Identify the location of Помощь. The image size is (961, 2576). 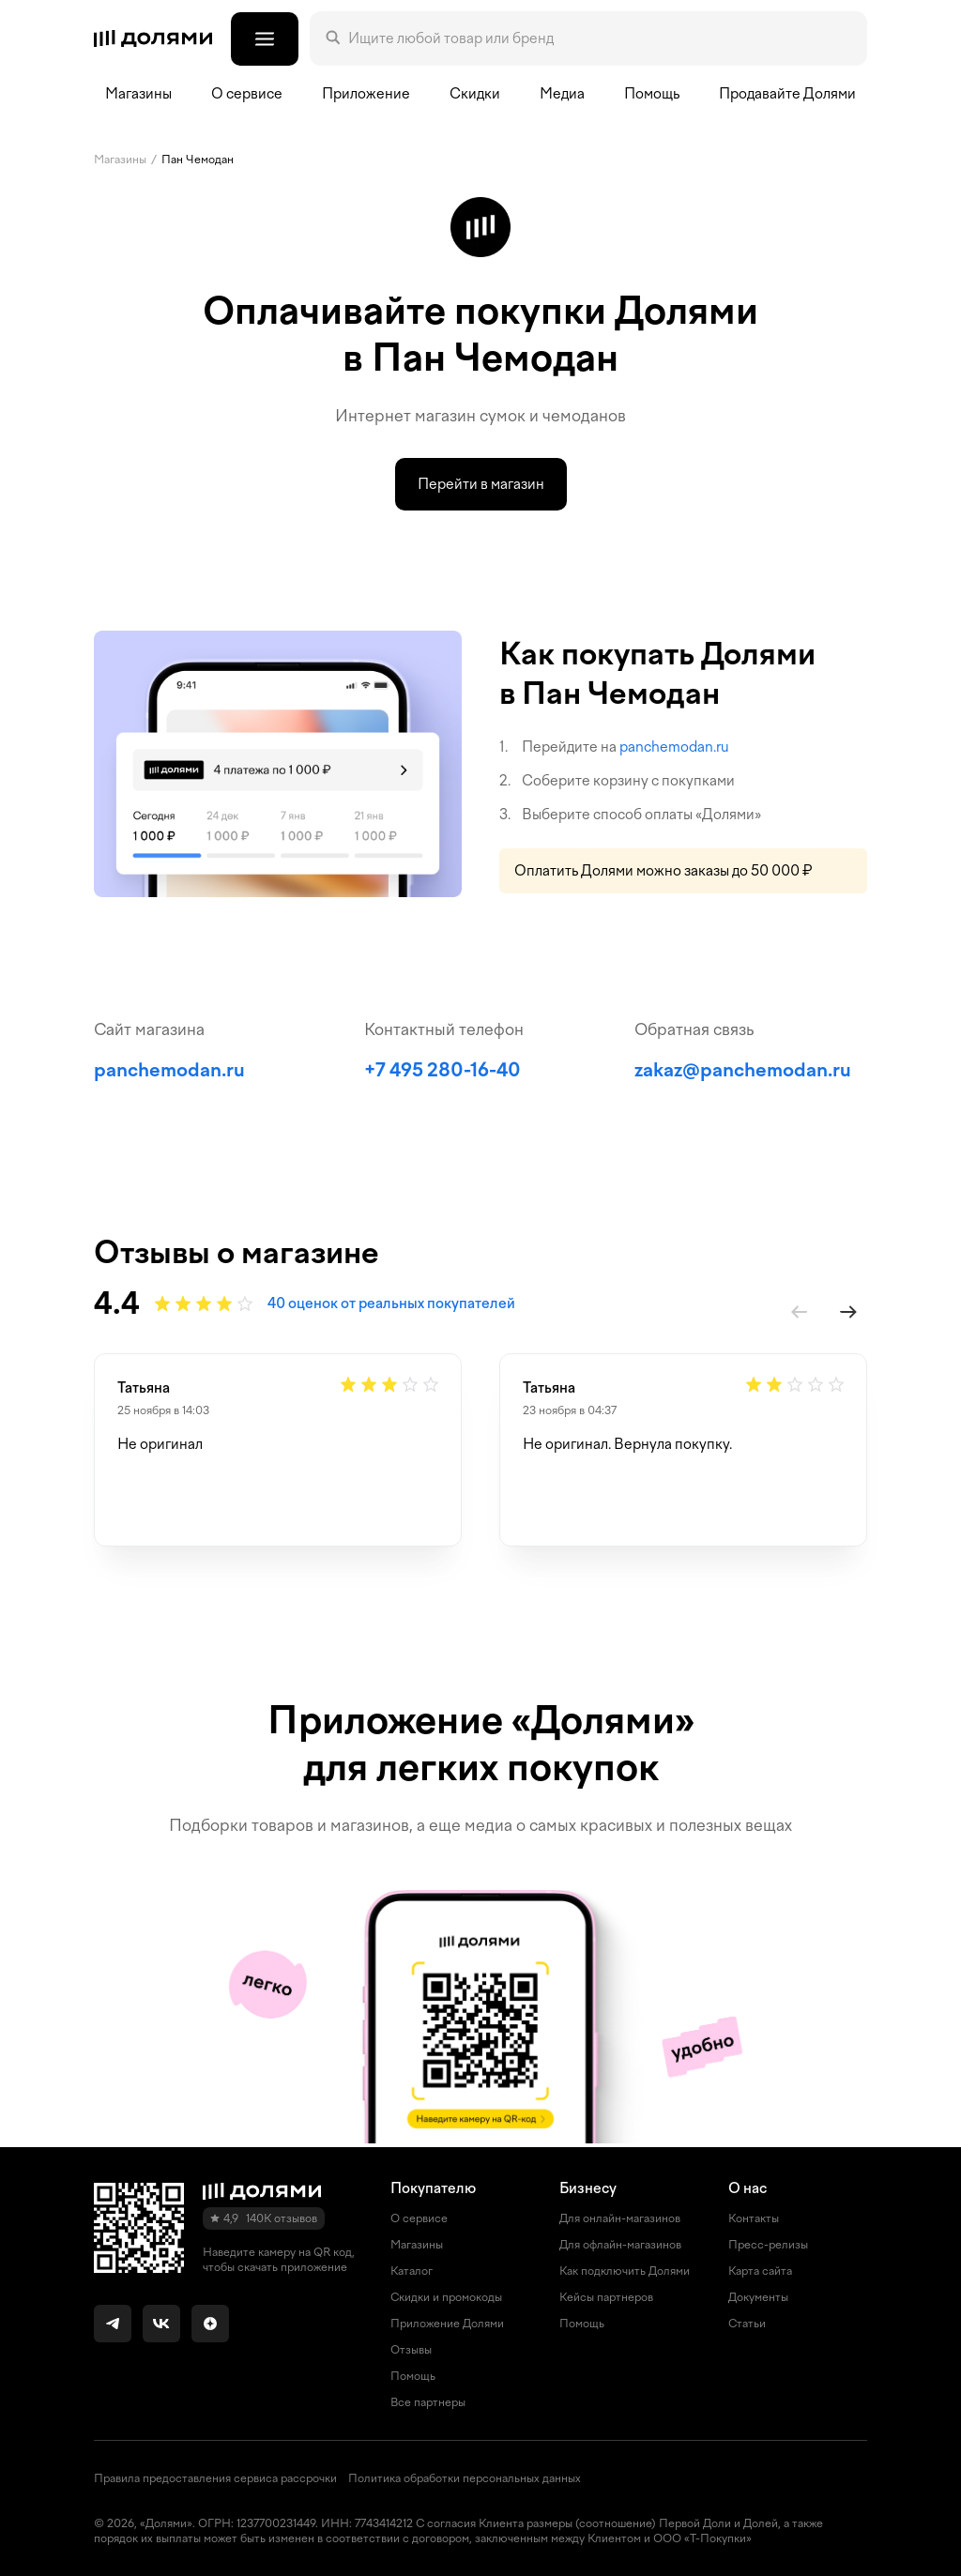
(651, 93).